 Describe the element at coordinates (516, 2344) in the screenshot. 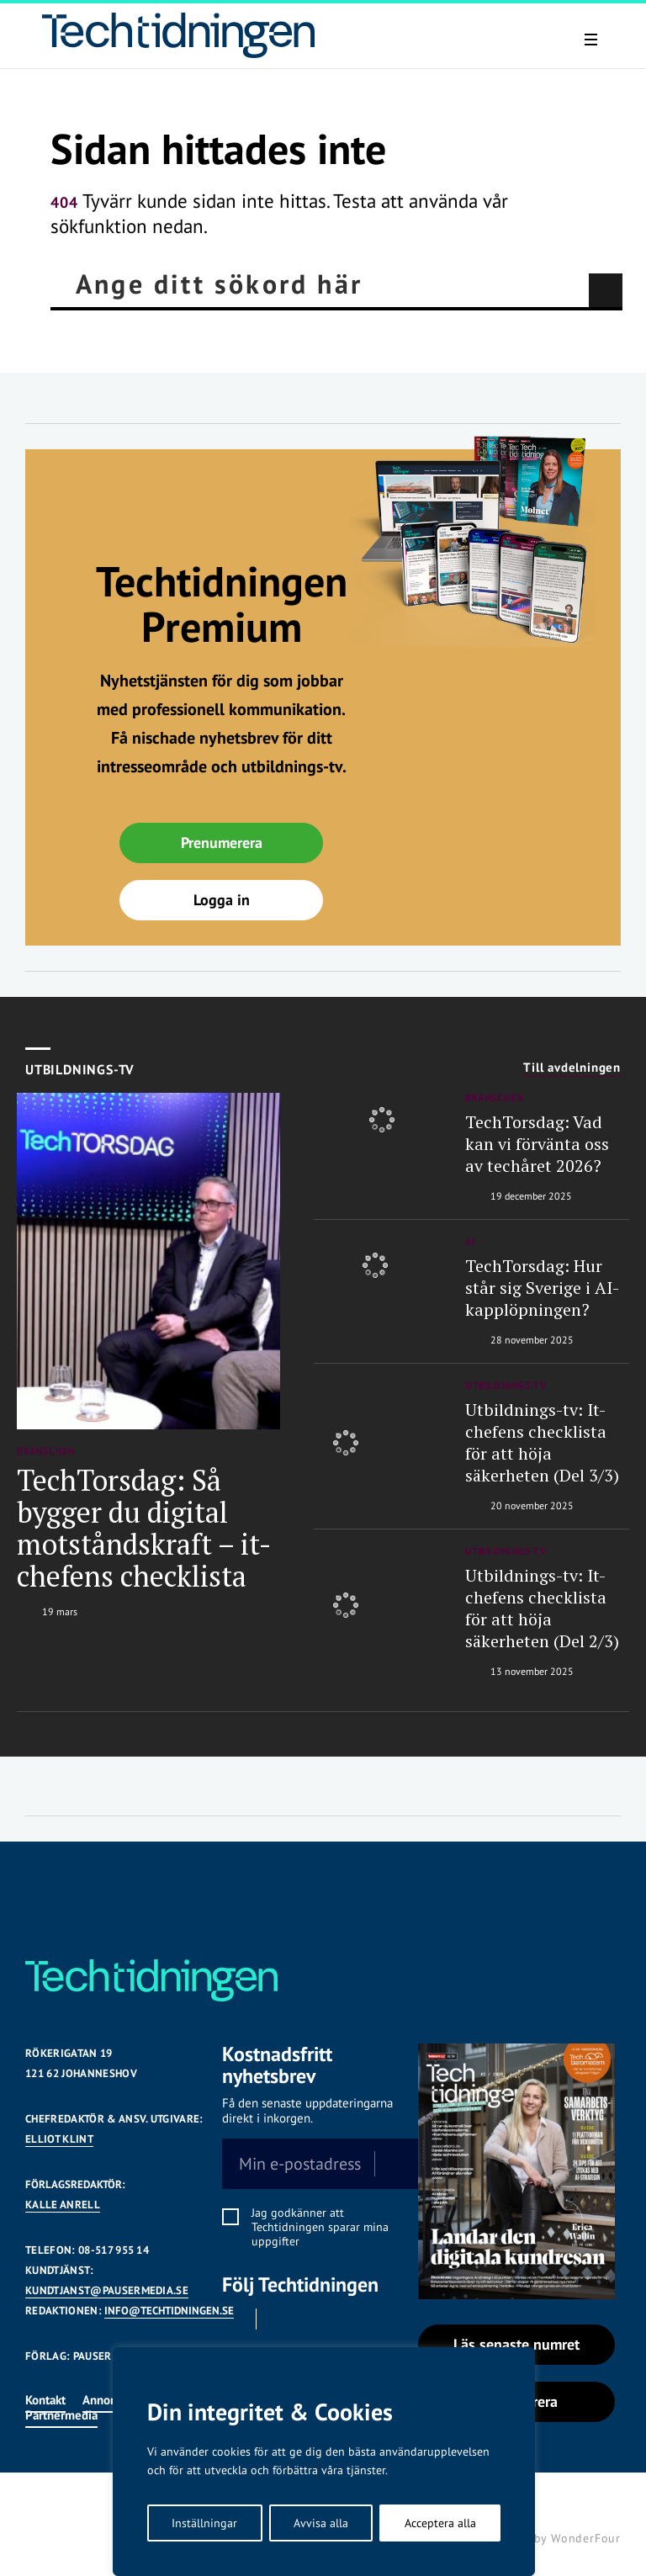

I see `Läs senaste numret` at that location.